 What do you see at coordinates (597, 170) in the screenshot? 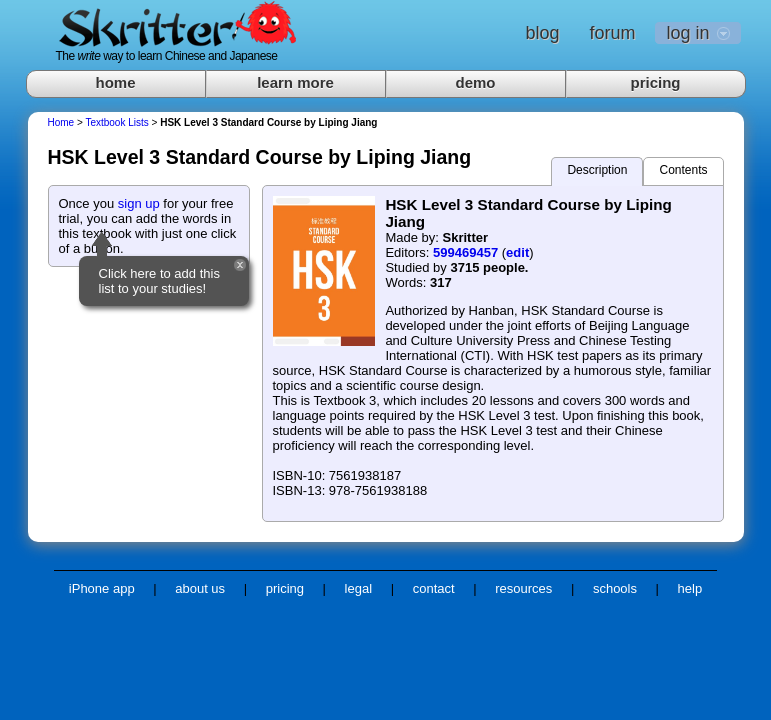
I see `Description` at bounding box center [597, 170].